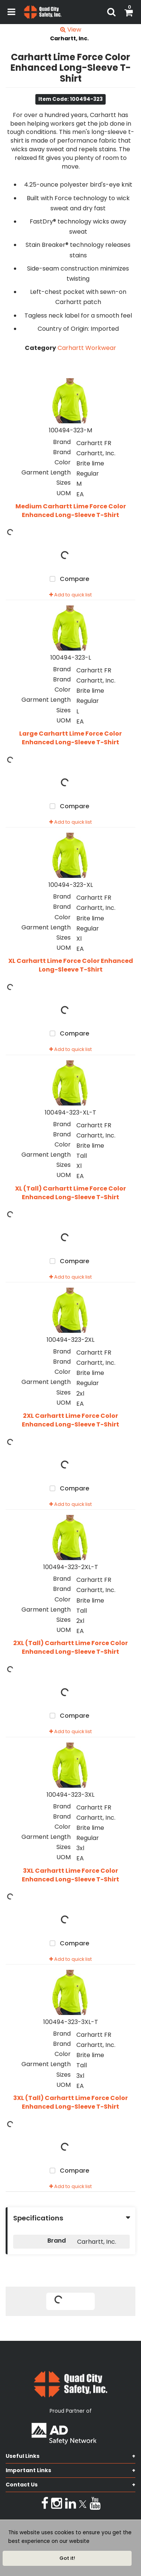 The image size is (141, 2576). I want to click on Compare, so click(67, 579).